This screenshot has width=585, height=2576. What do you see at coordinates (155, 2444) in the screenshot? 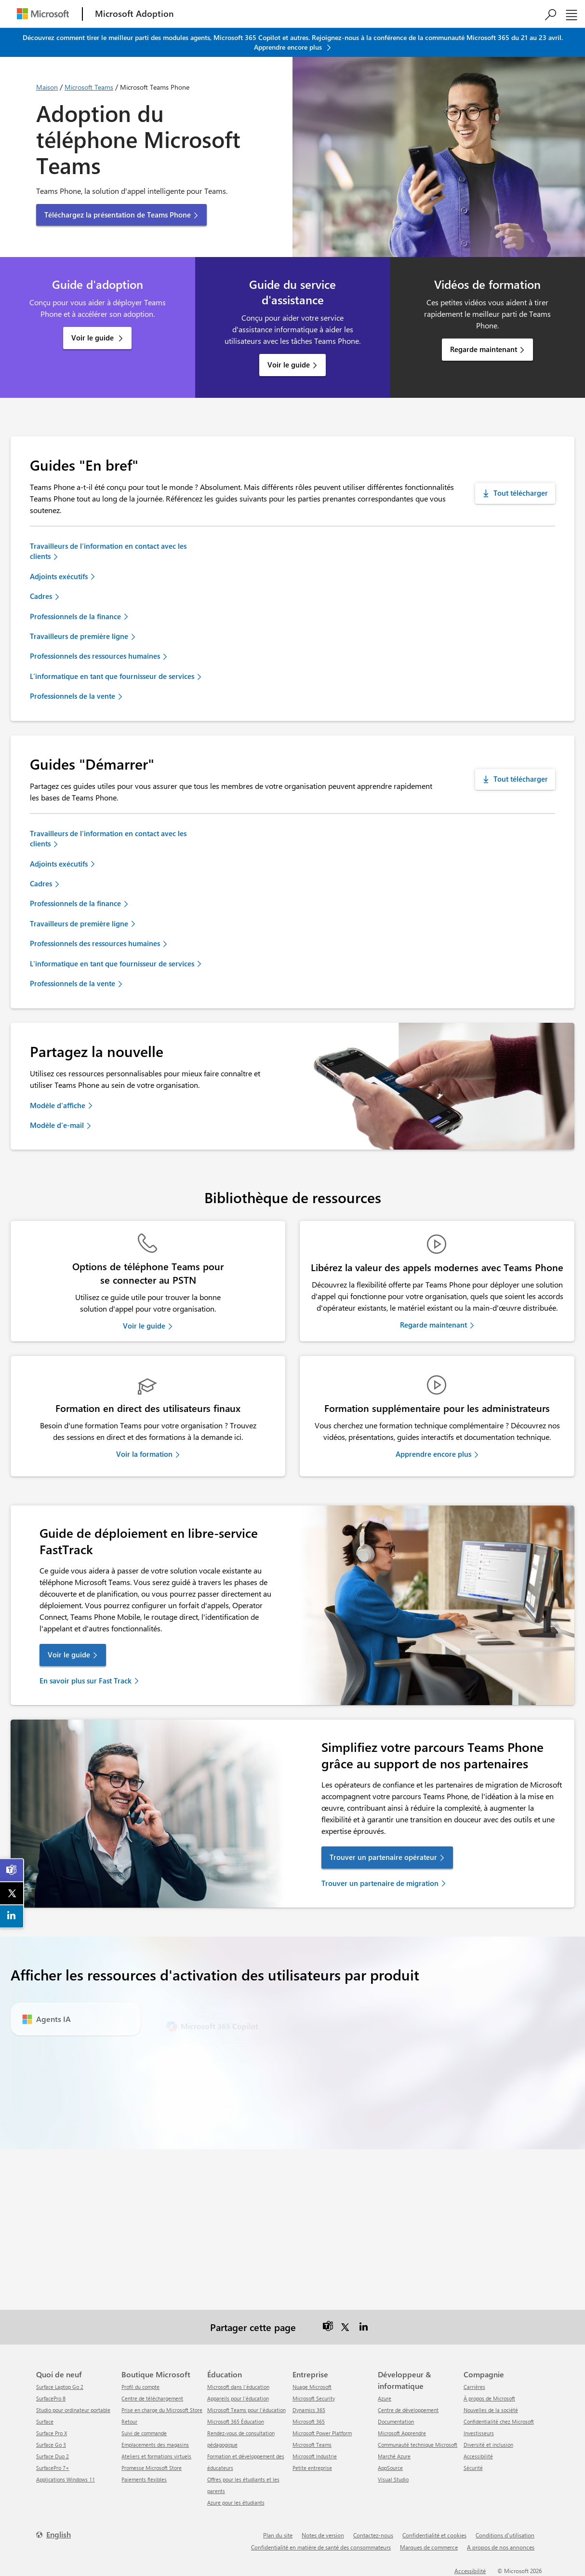
I see `Emplacements des magasins` at bounding box center [155, 2444].